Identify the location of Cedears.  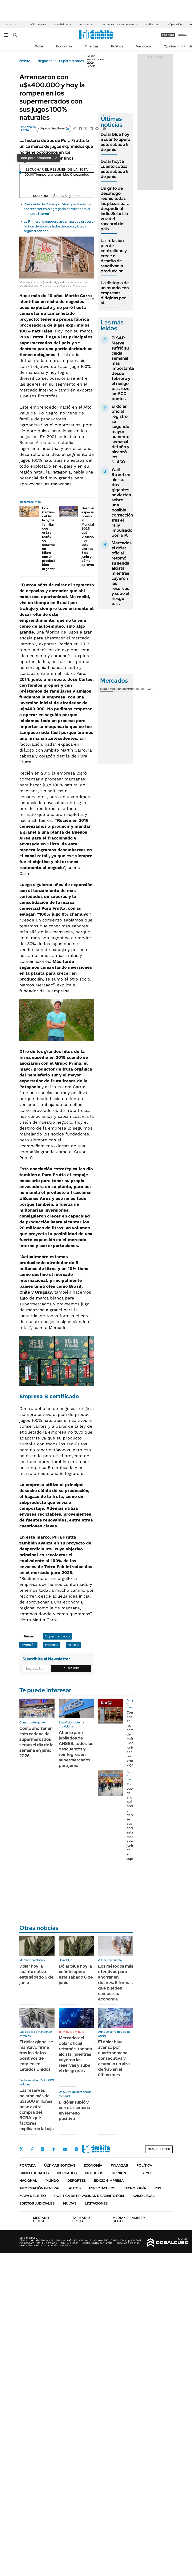
(147, 688).